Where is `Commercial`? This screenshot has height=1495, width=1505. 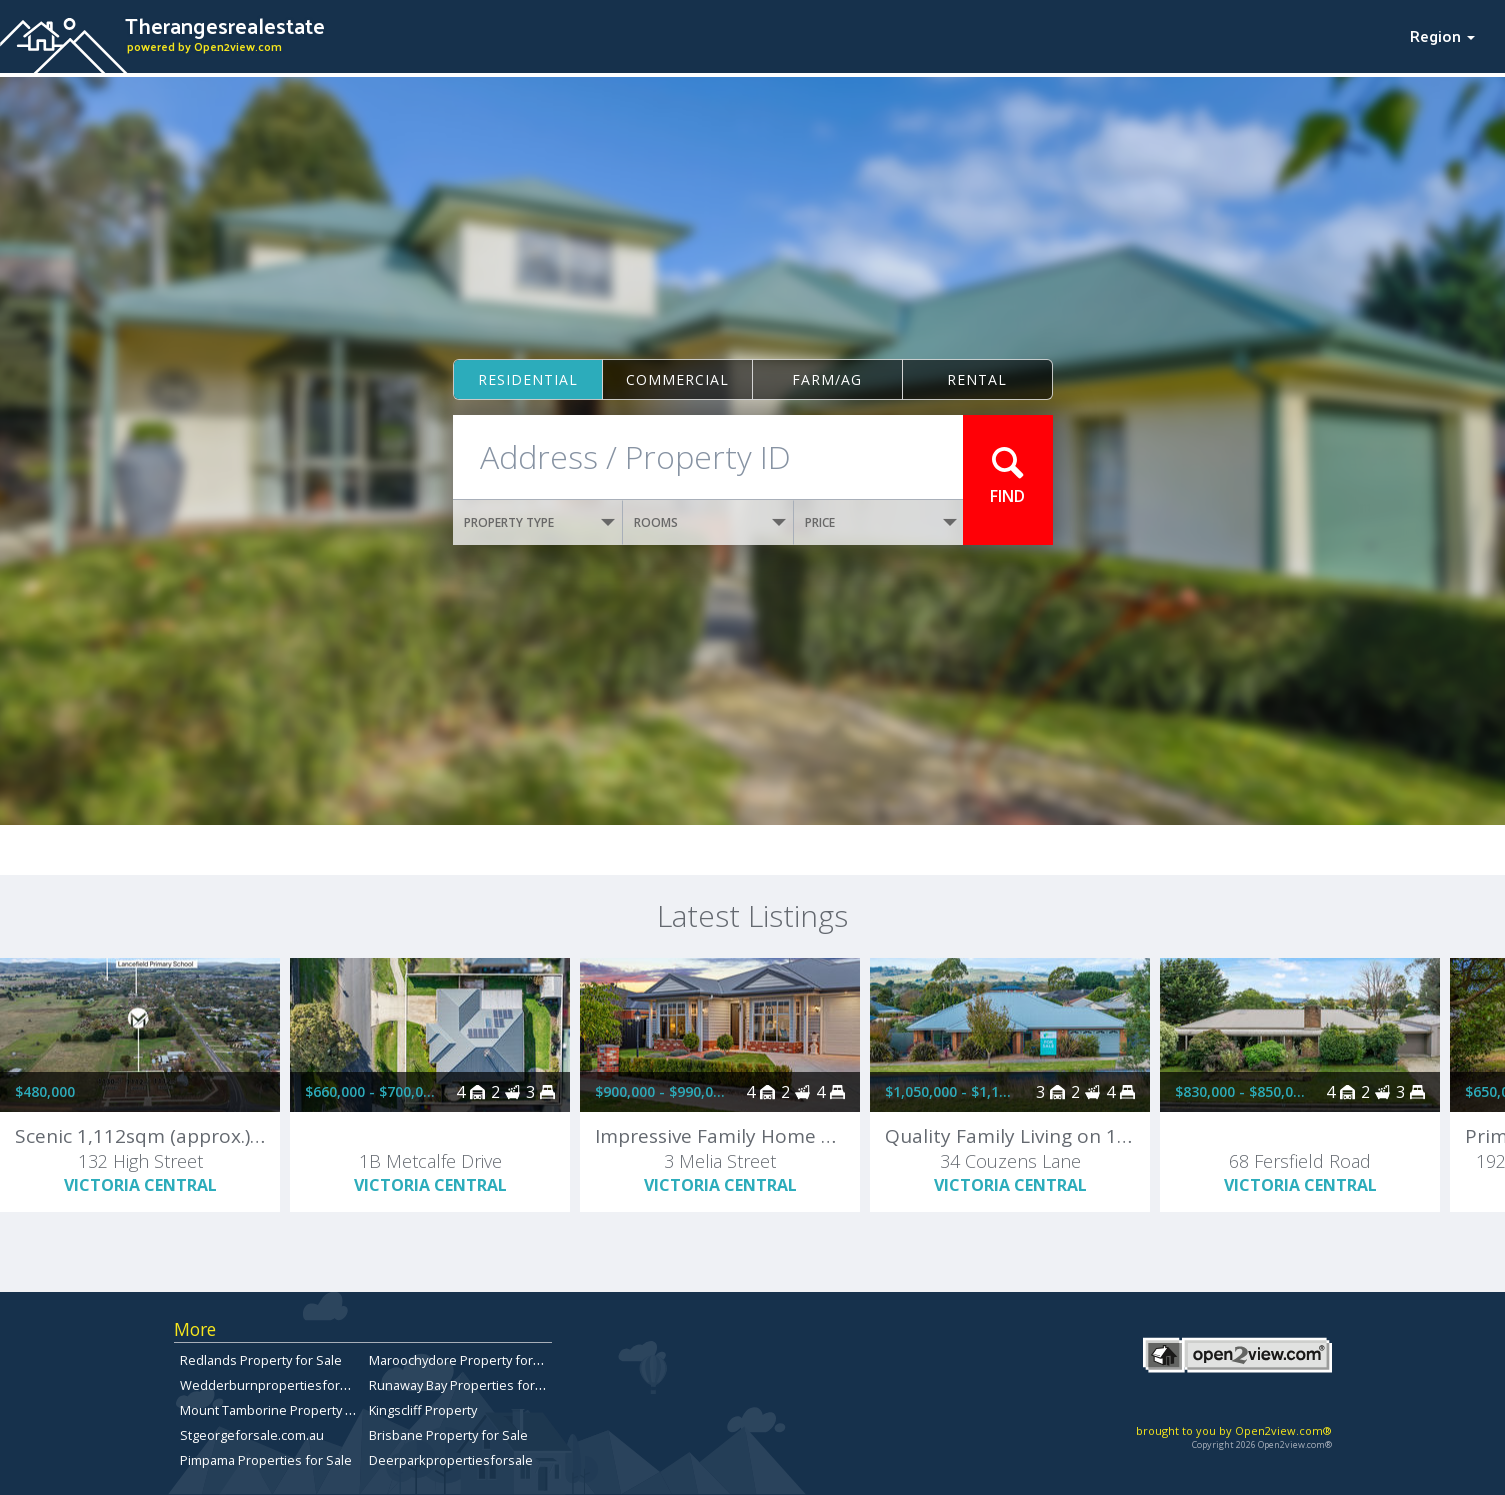
Commercial is located at coordinates (677, 379).